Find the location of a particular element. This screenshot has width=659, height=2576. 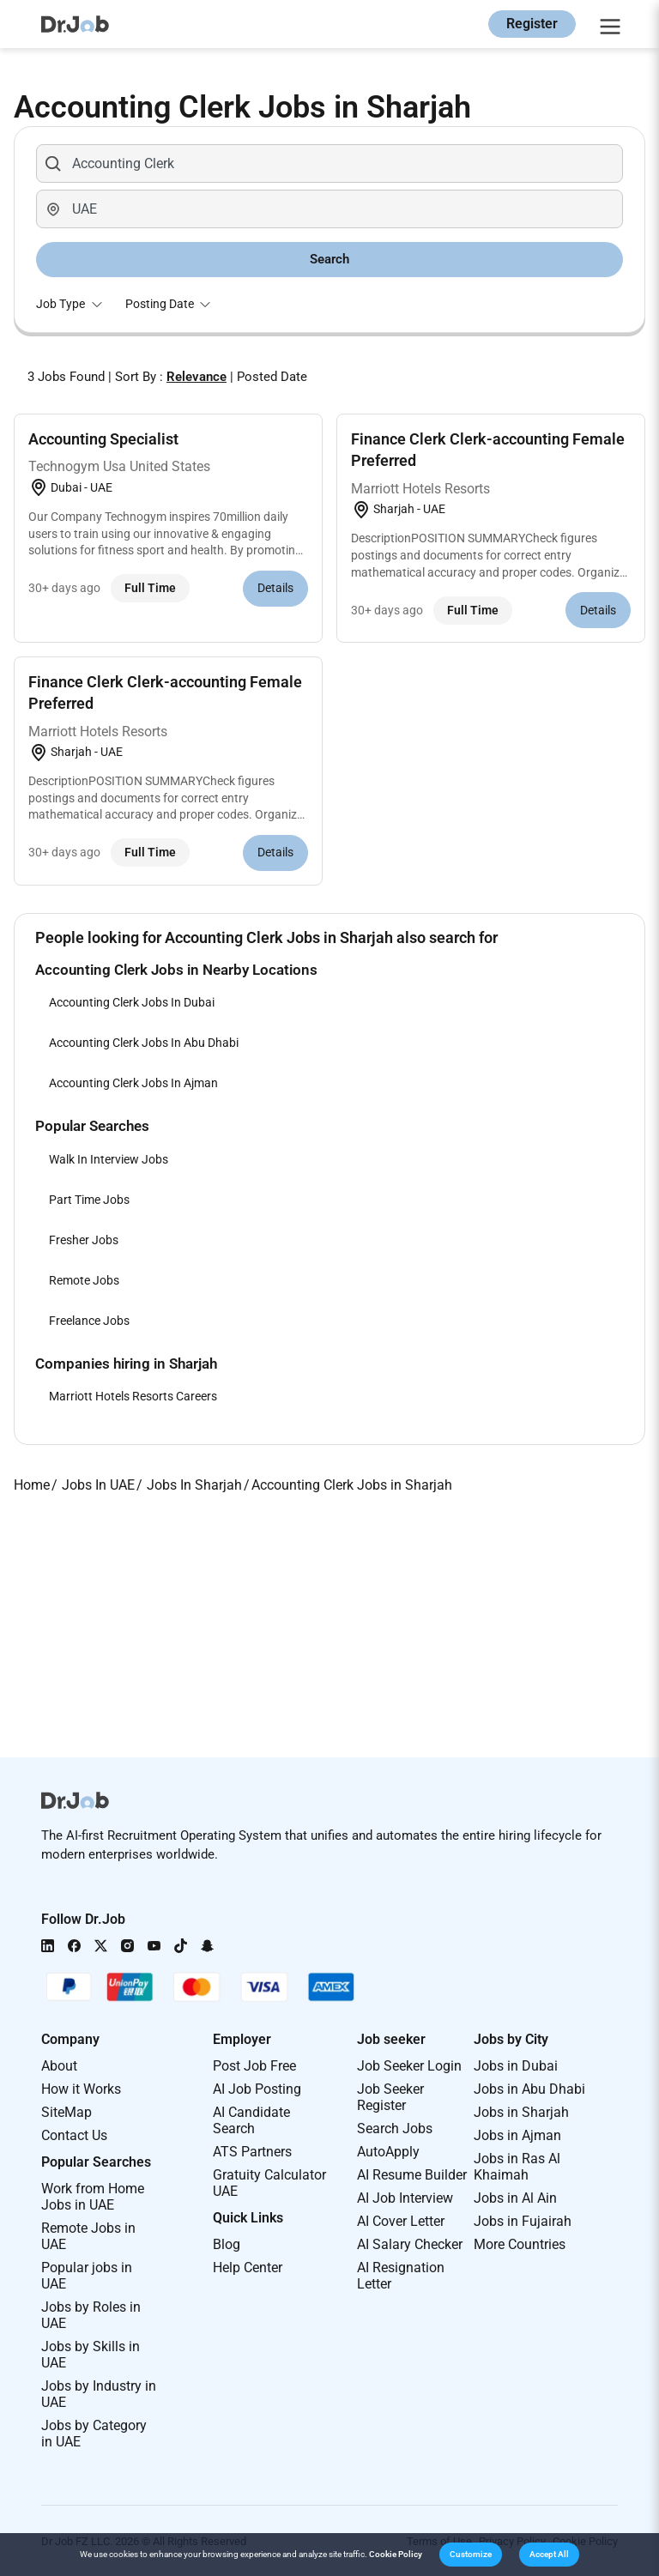

Jobs in Fujairah is located at coordinates (522, 2221).